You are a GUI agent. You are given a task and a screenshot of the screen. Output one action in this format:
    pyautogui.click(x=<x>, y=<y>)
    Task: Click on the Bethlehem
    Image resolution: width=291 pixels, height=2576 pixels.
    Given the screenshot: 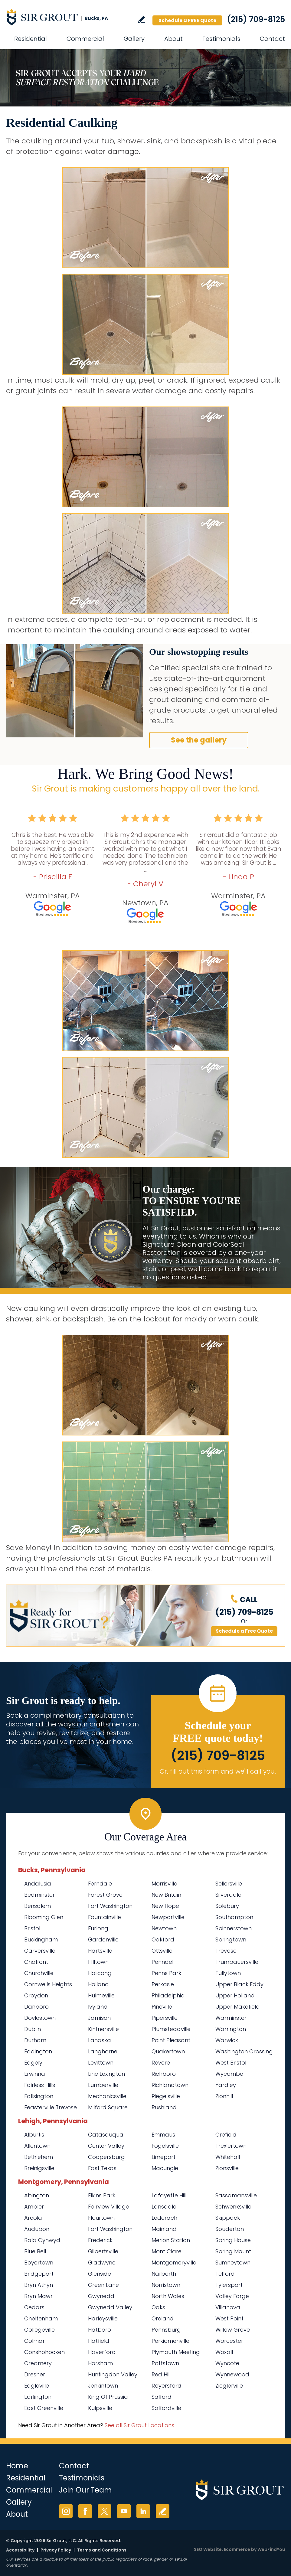 What is the action you would take?
    pyautogui.click(x=38, y=2157)
    